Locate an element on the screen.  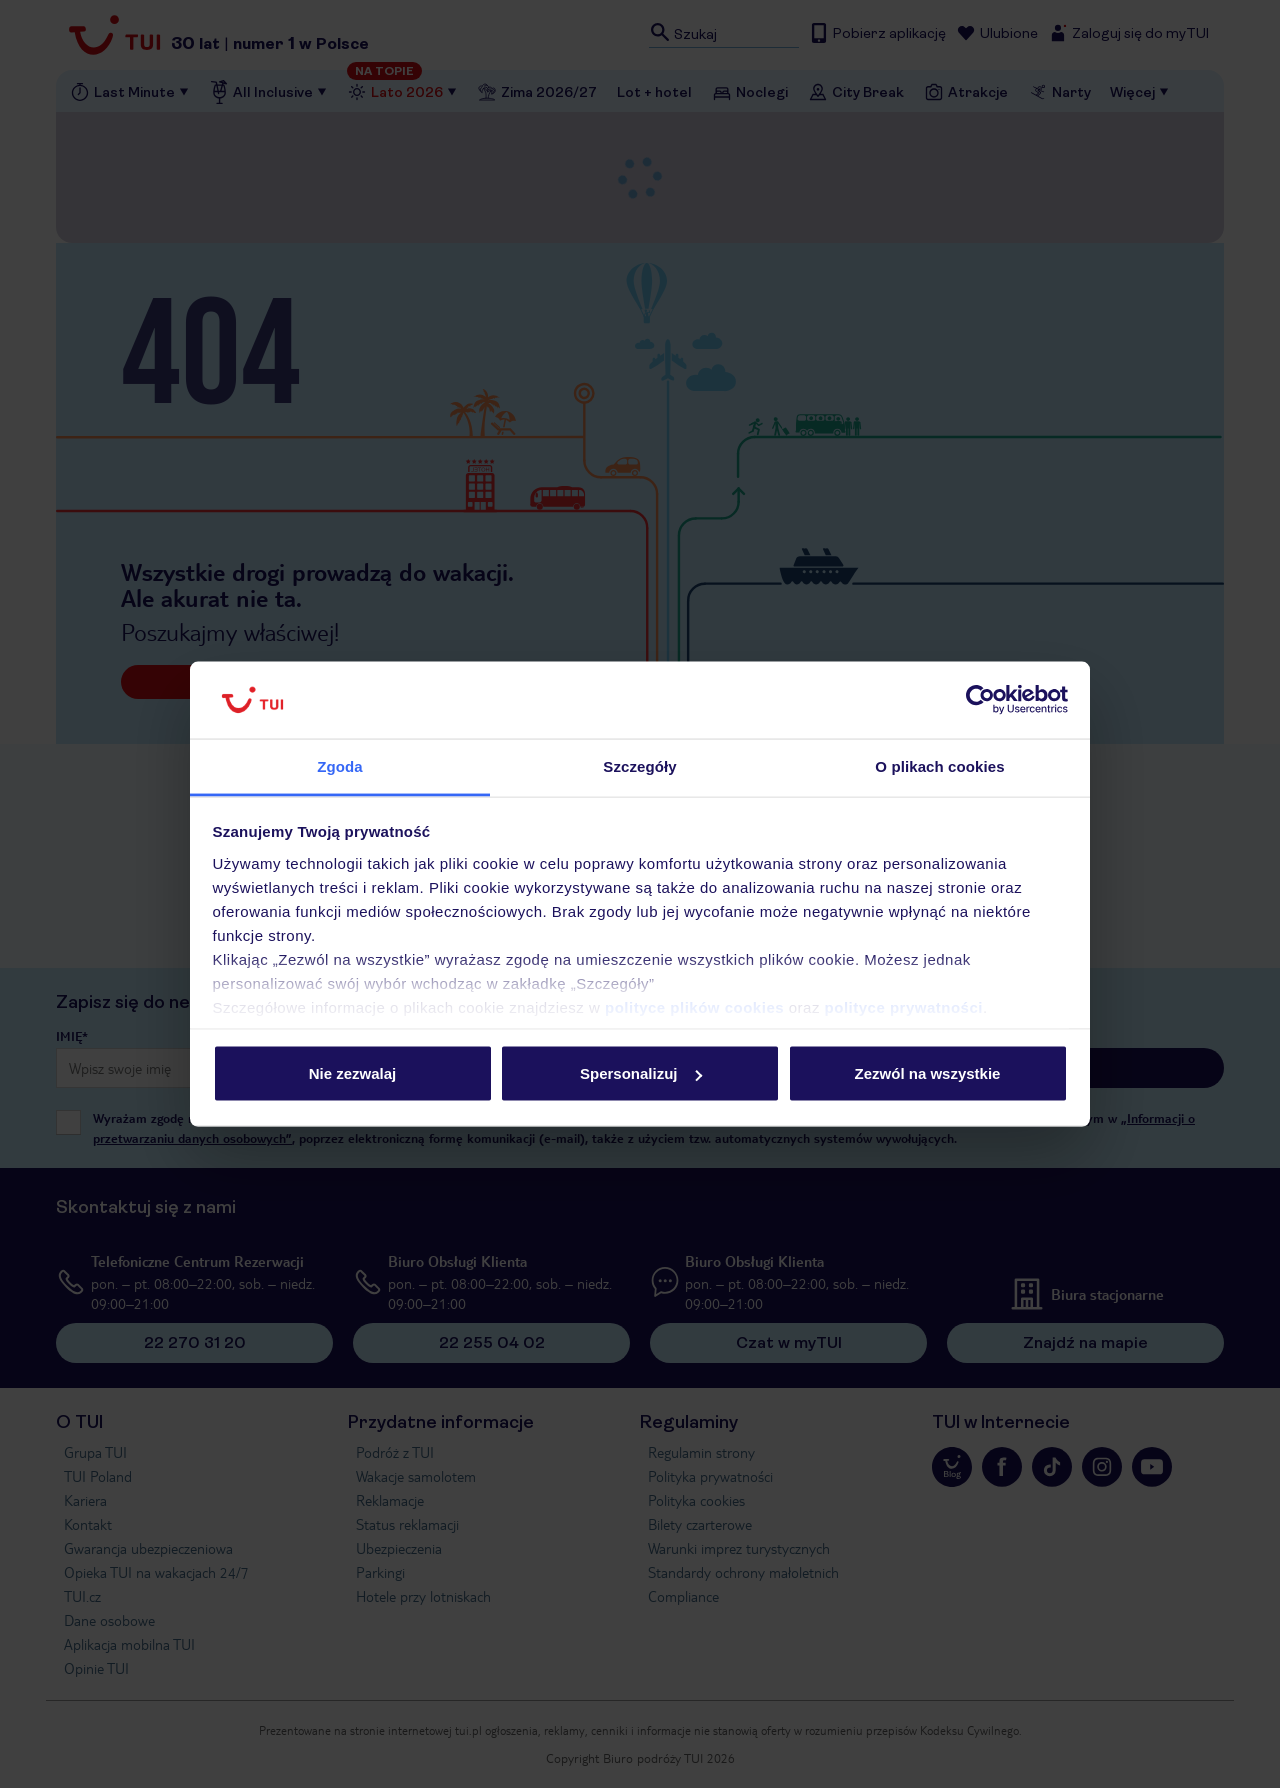
Zezwól na wszystkie is located at coordinates (928, 1073).